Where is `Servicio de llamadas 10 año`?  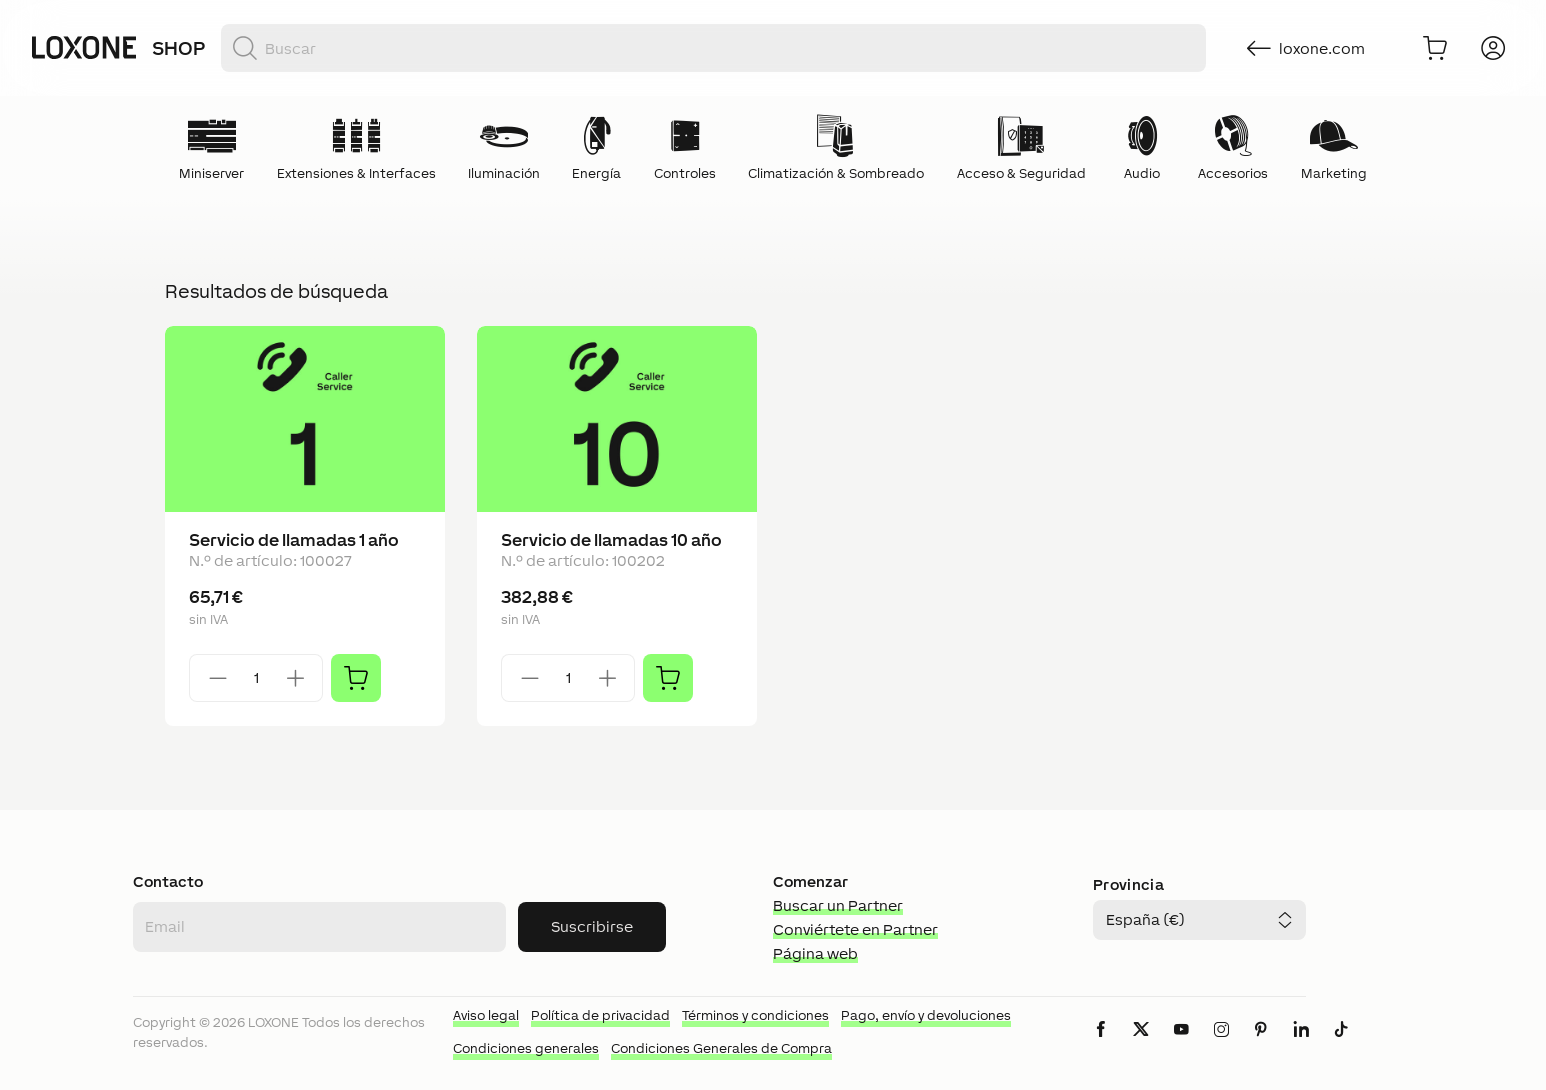
Servicio de llamadas 10 año is located at coordinates (611, 540).